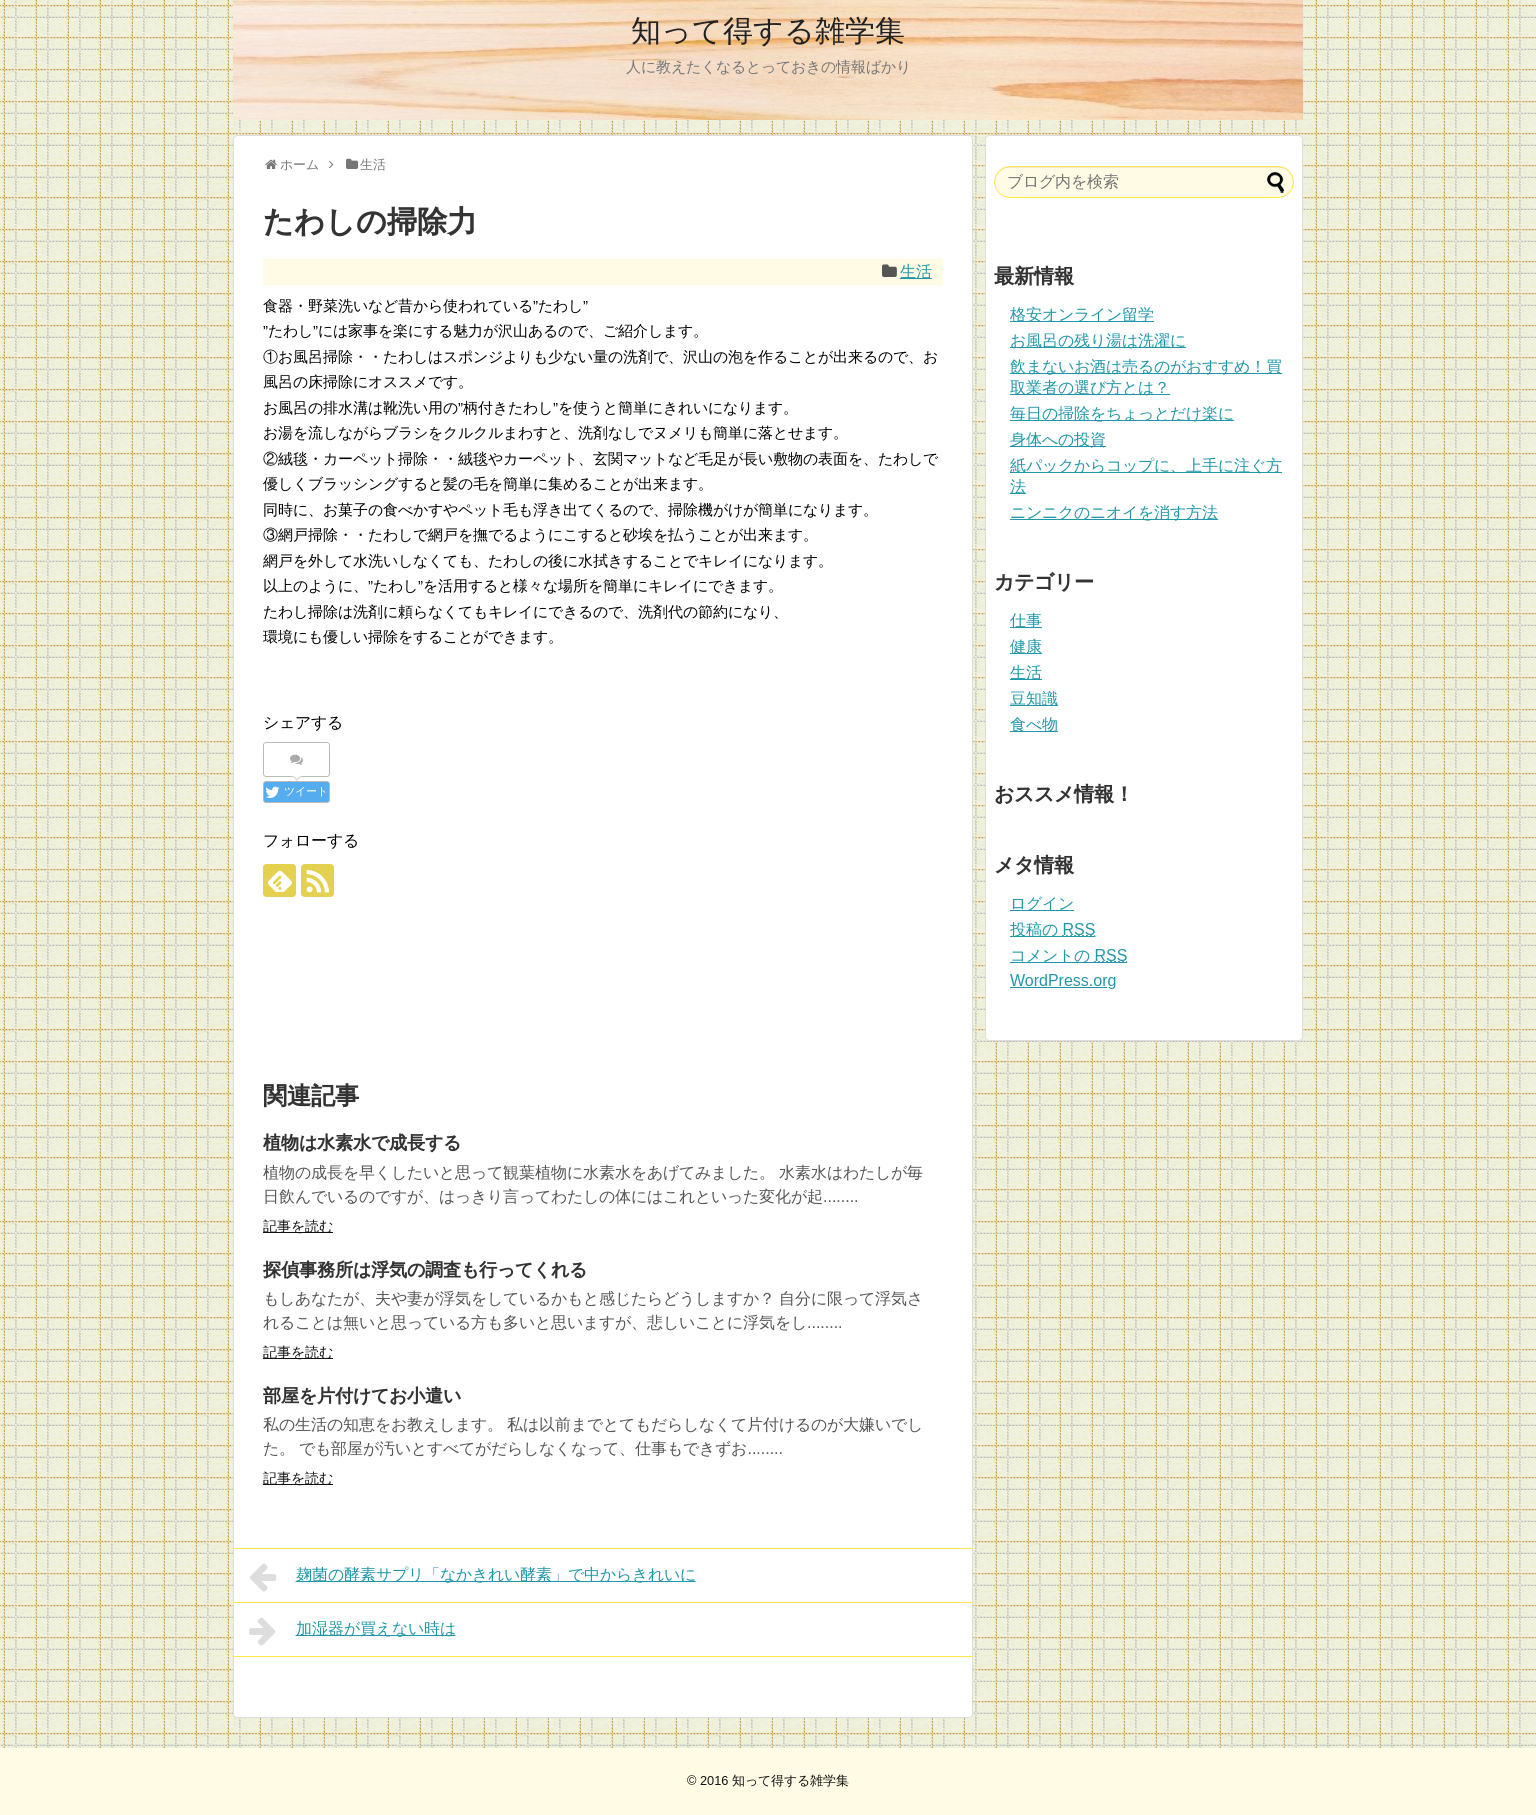 Image resolution: width=1536 pixels, height=1815 pixels. I want to click on ログイン, so click(1042, 903).